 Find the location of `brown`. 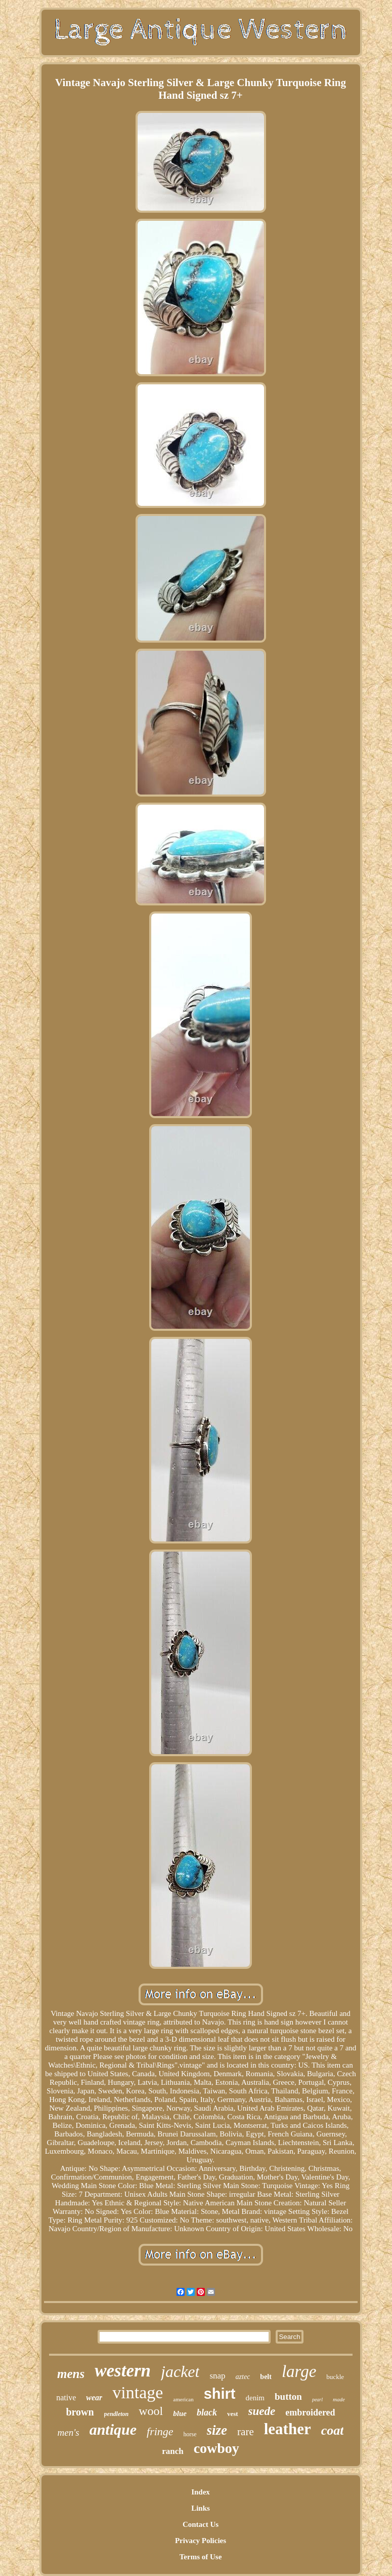

brown is located at coordinates (80, 2412).